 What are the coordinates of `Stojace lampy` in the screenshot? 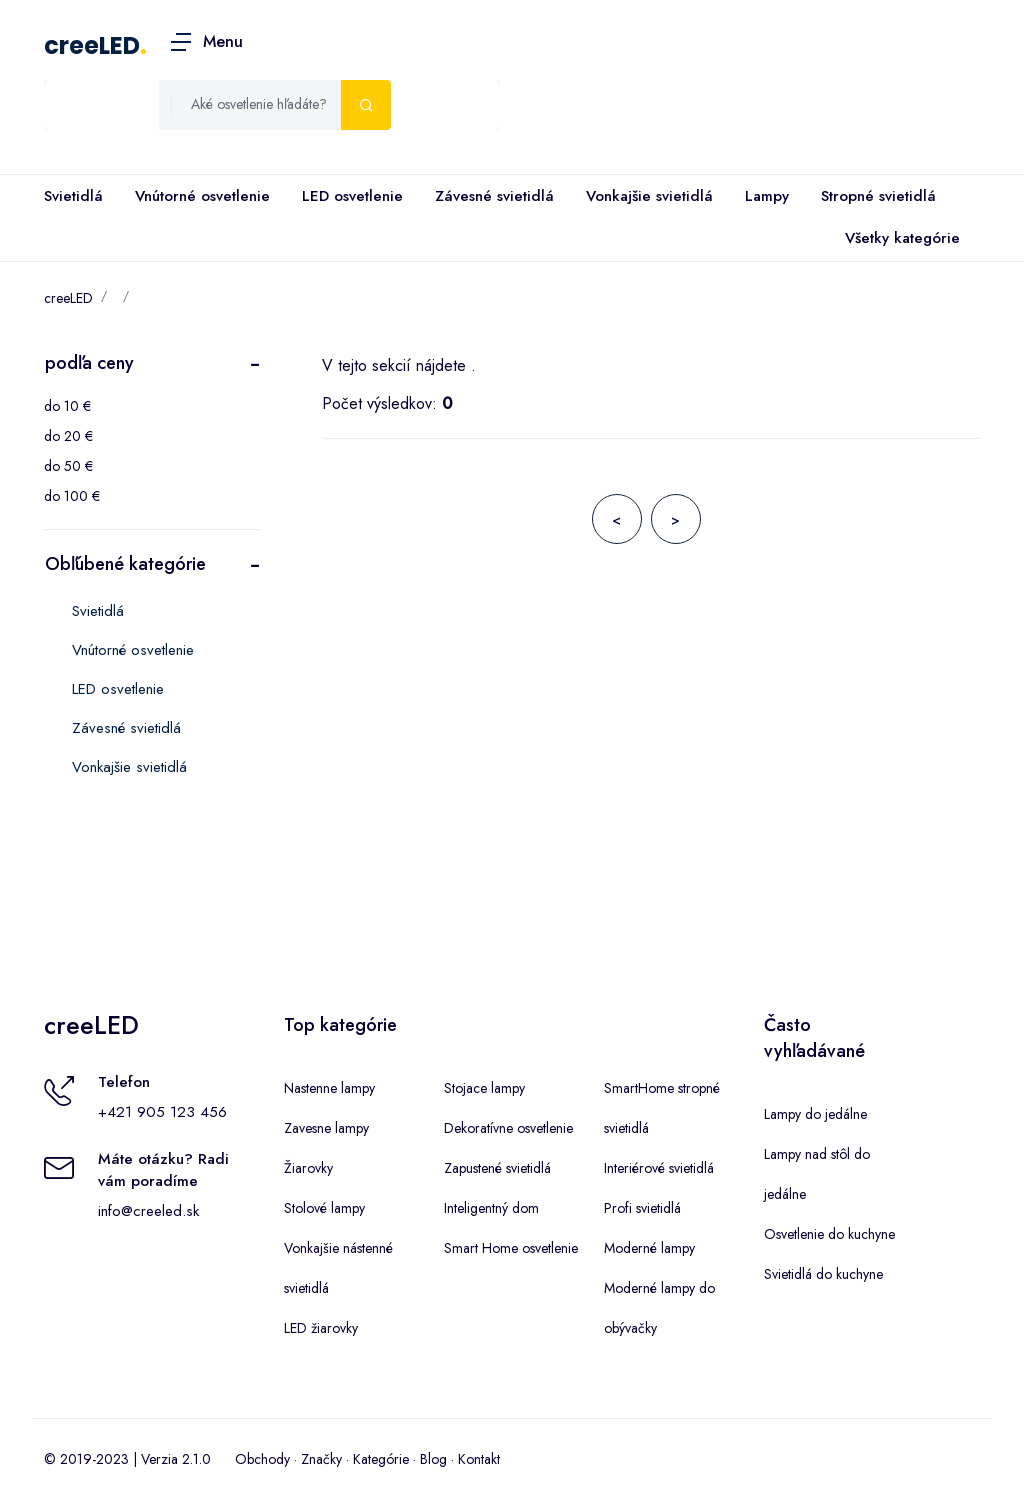 It's located at (484, 1088).